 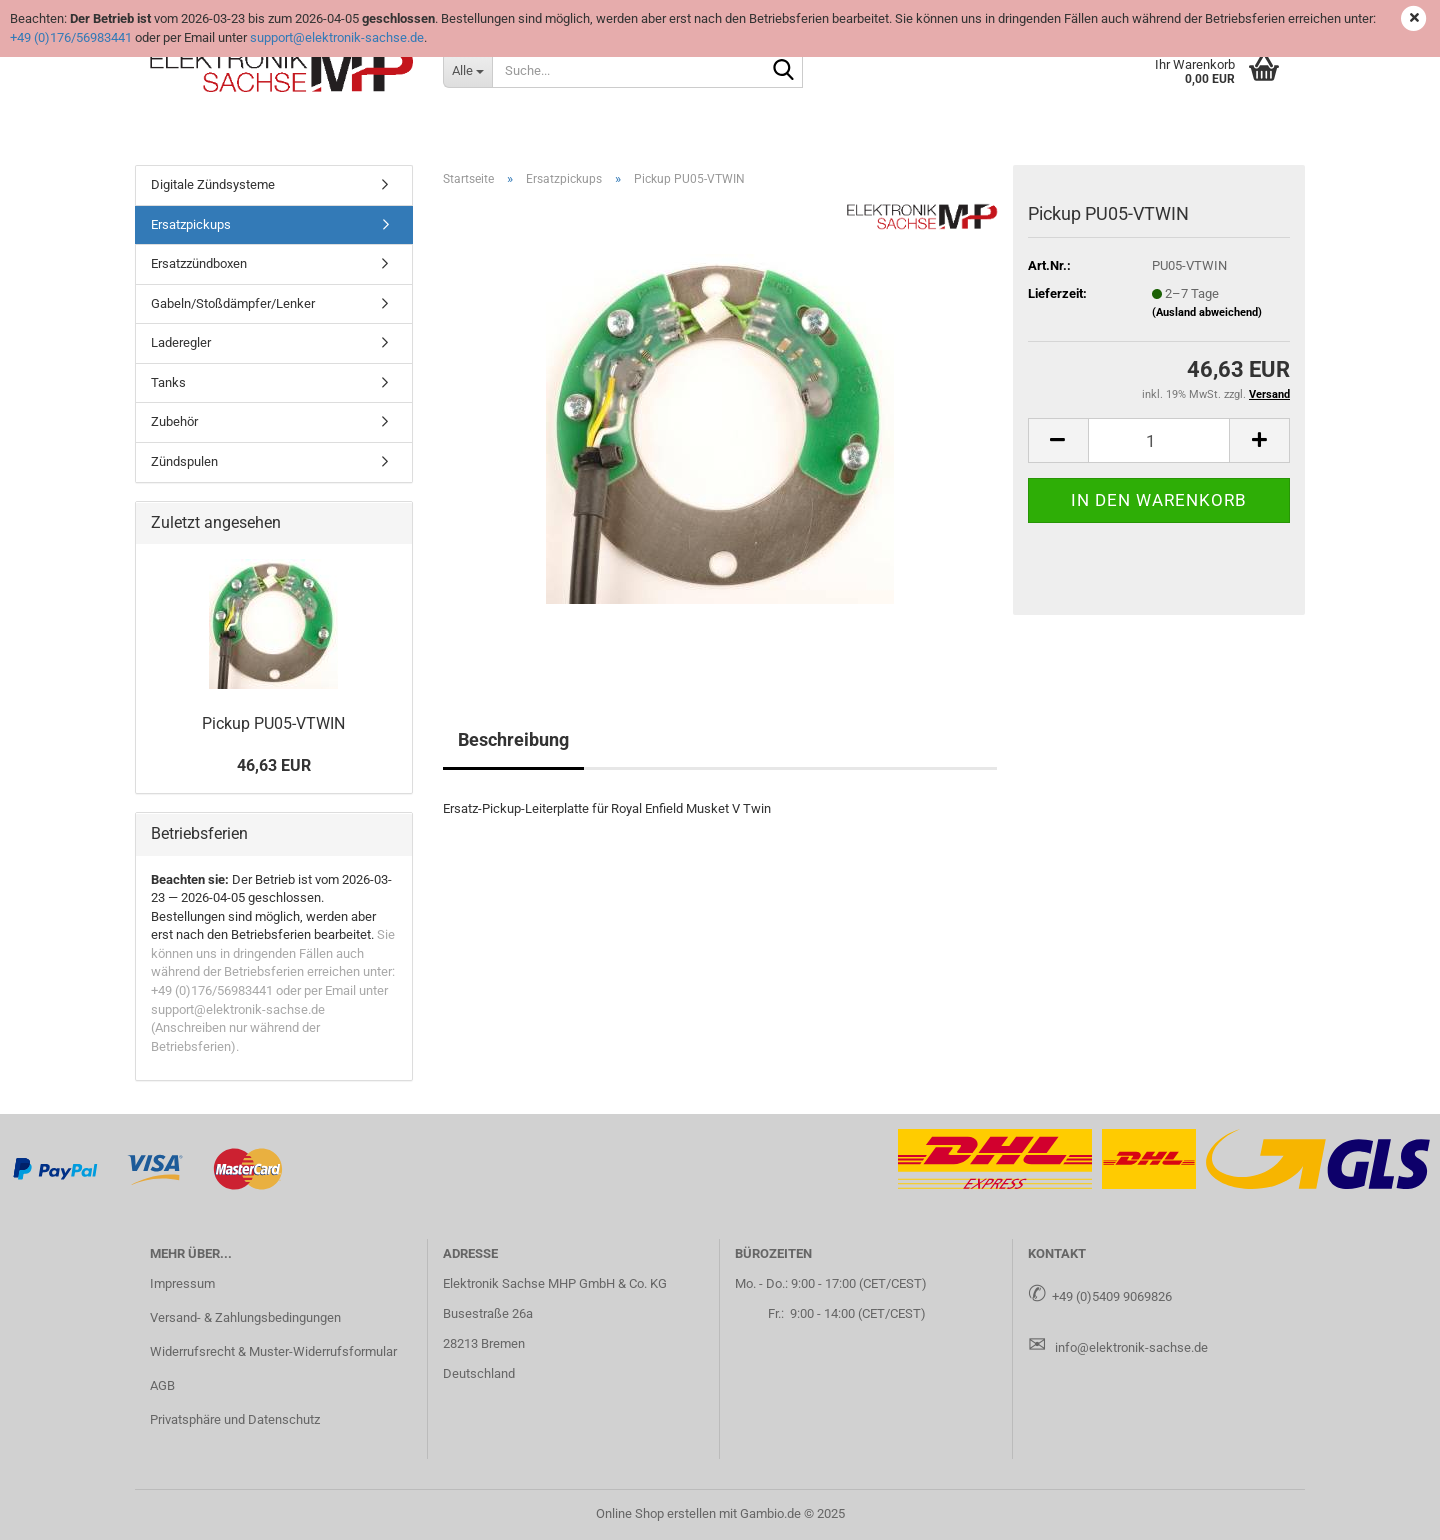 What do you see at coordinates (337, 37) in the screenshot?
I see `support@elektronik-sachse.de` at bounding box center [337, 37].